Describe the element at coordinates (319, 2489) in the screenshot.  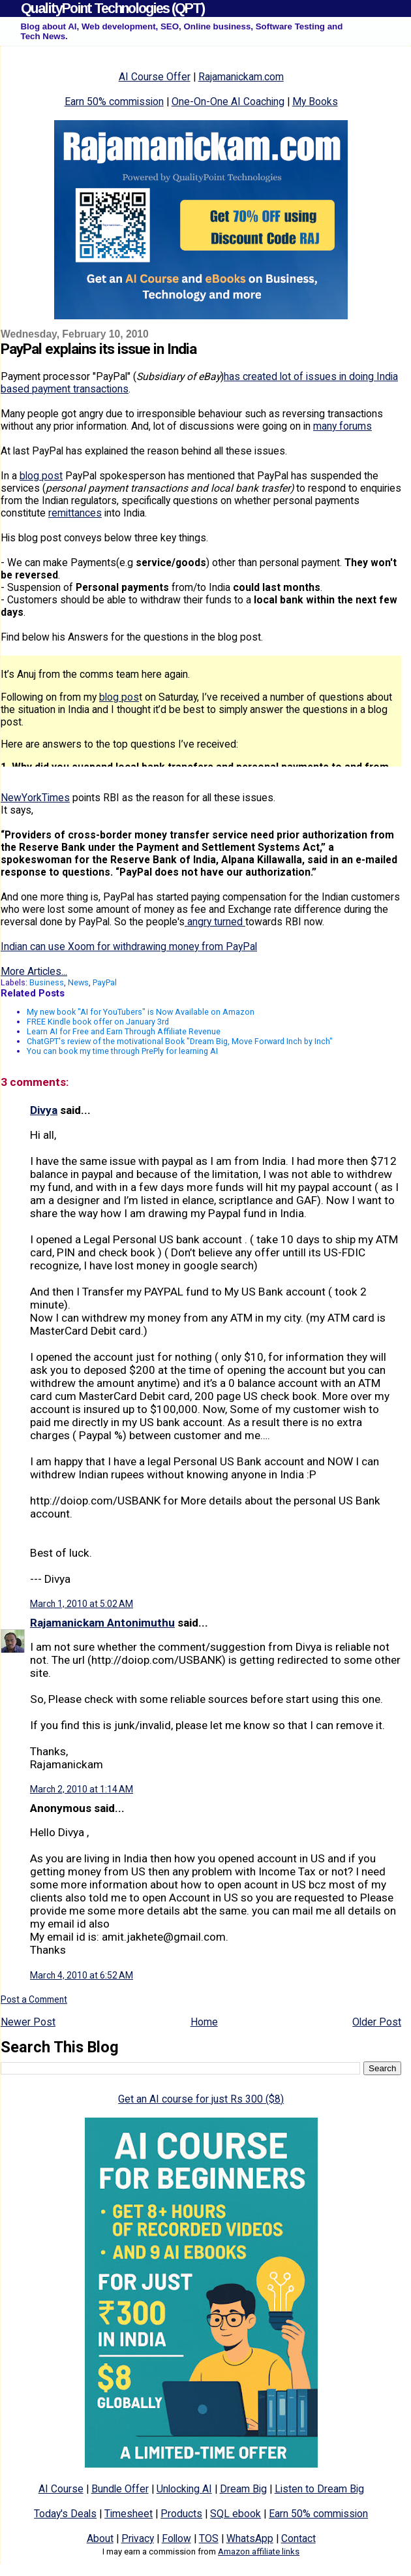
I see `Listen to Dream Big` at that location.